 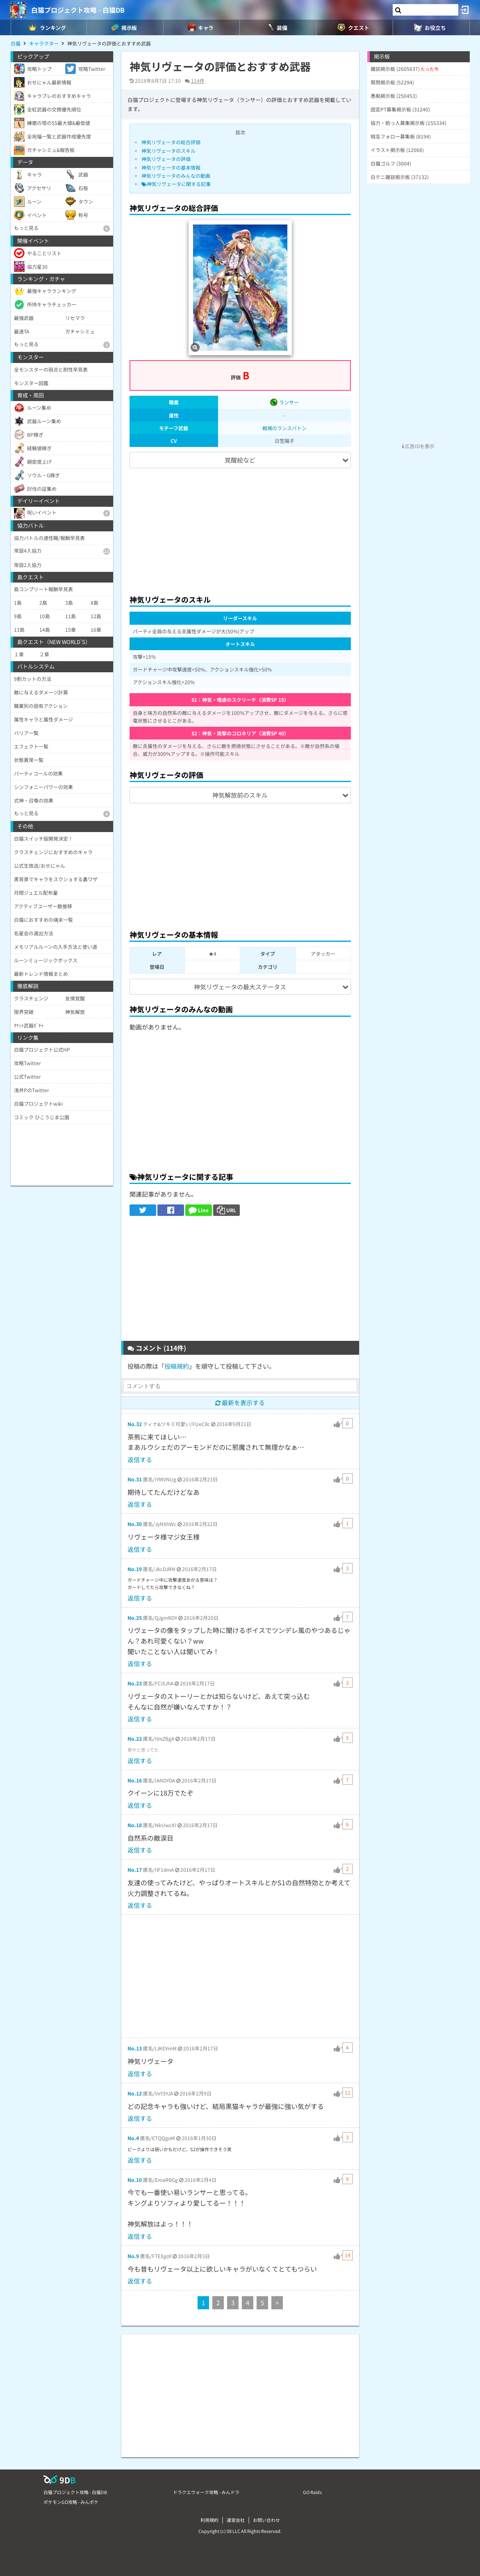 What do you see at coordinates (176, 1366) in the screenshot?
I see `投稿規約` at bounding box center [176, 1366].